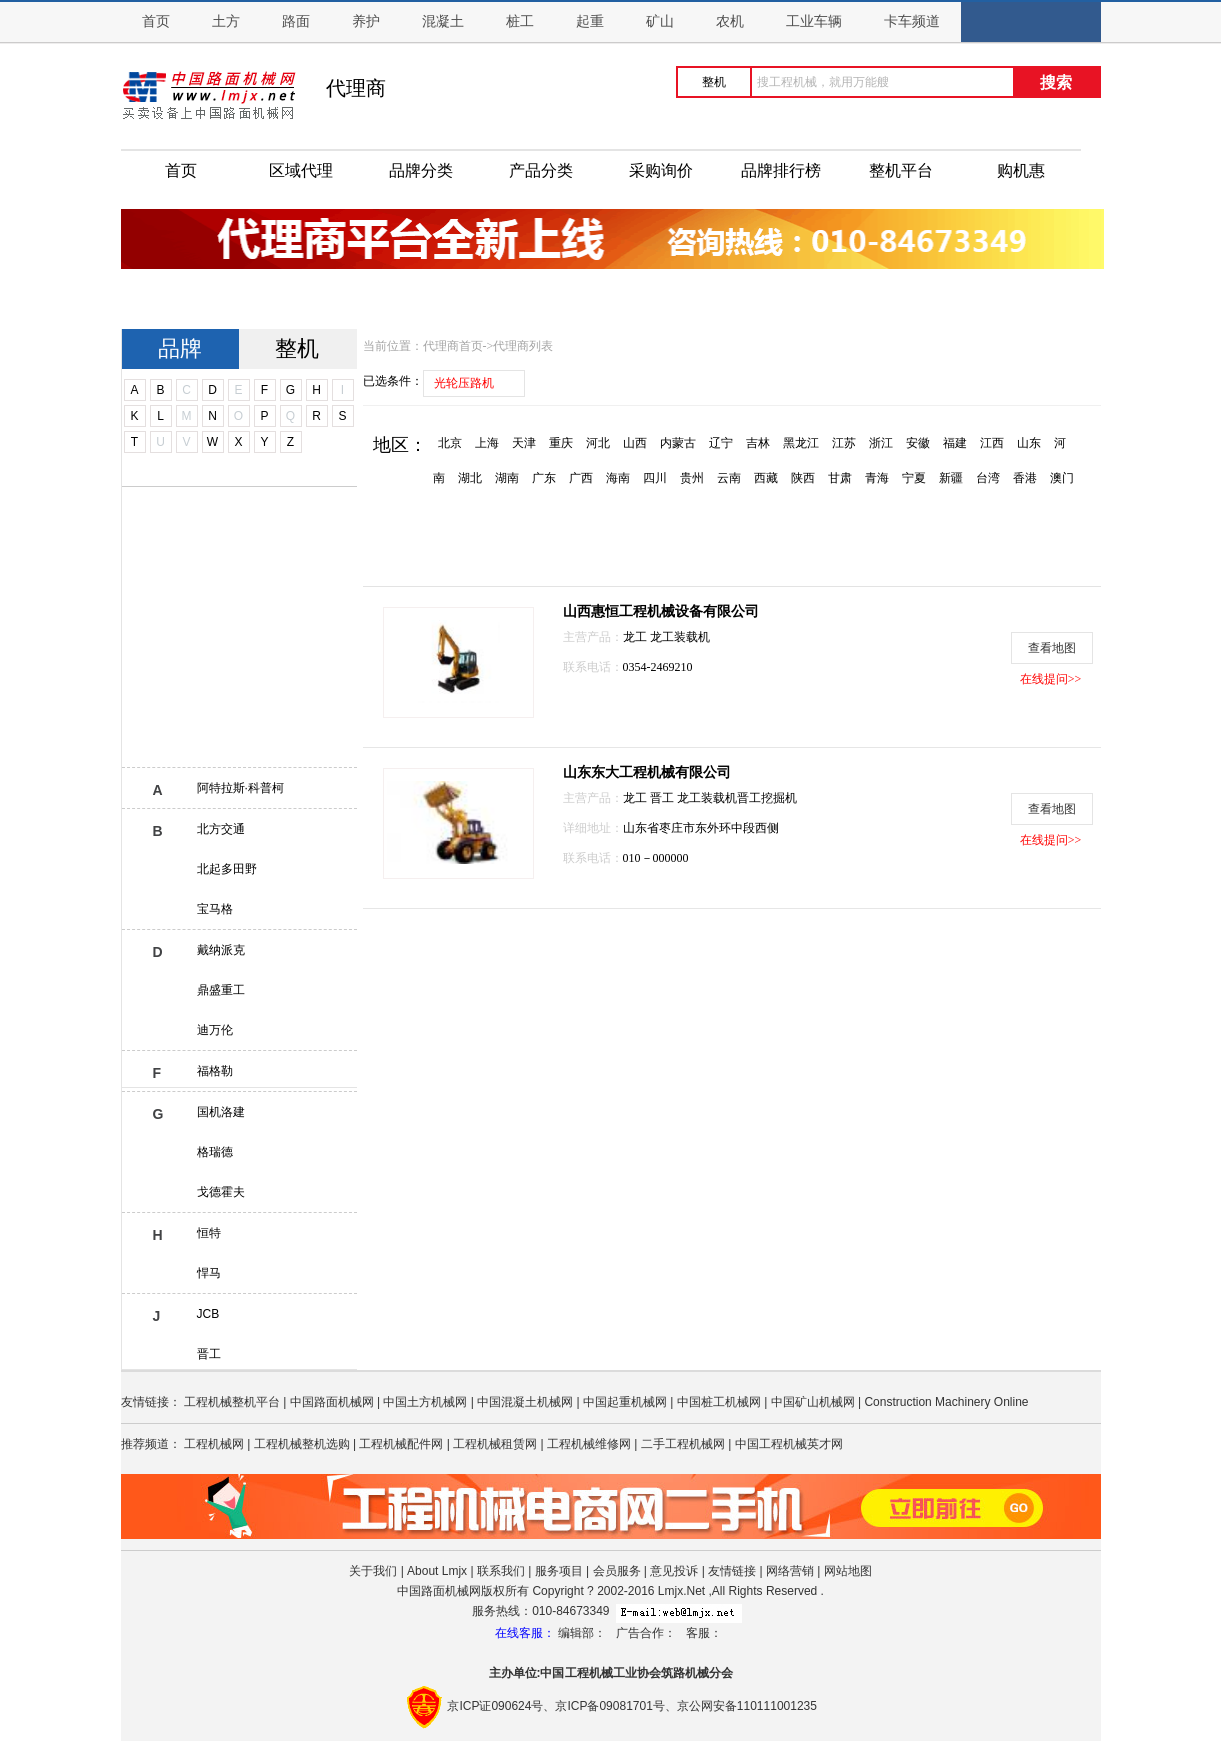  I want to click on 卡车频道, so click(912, 21).